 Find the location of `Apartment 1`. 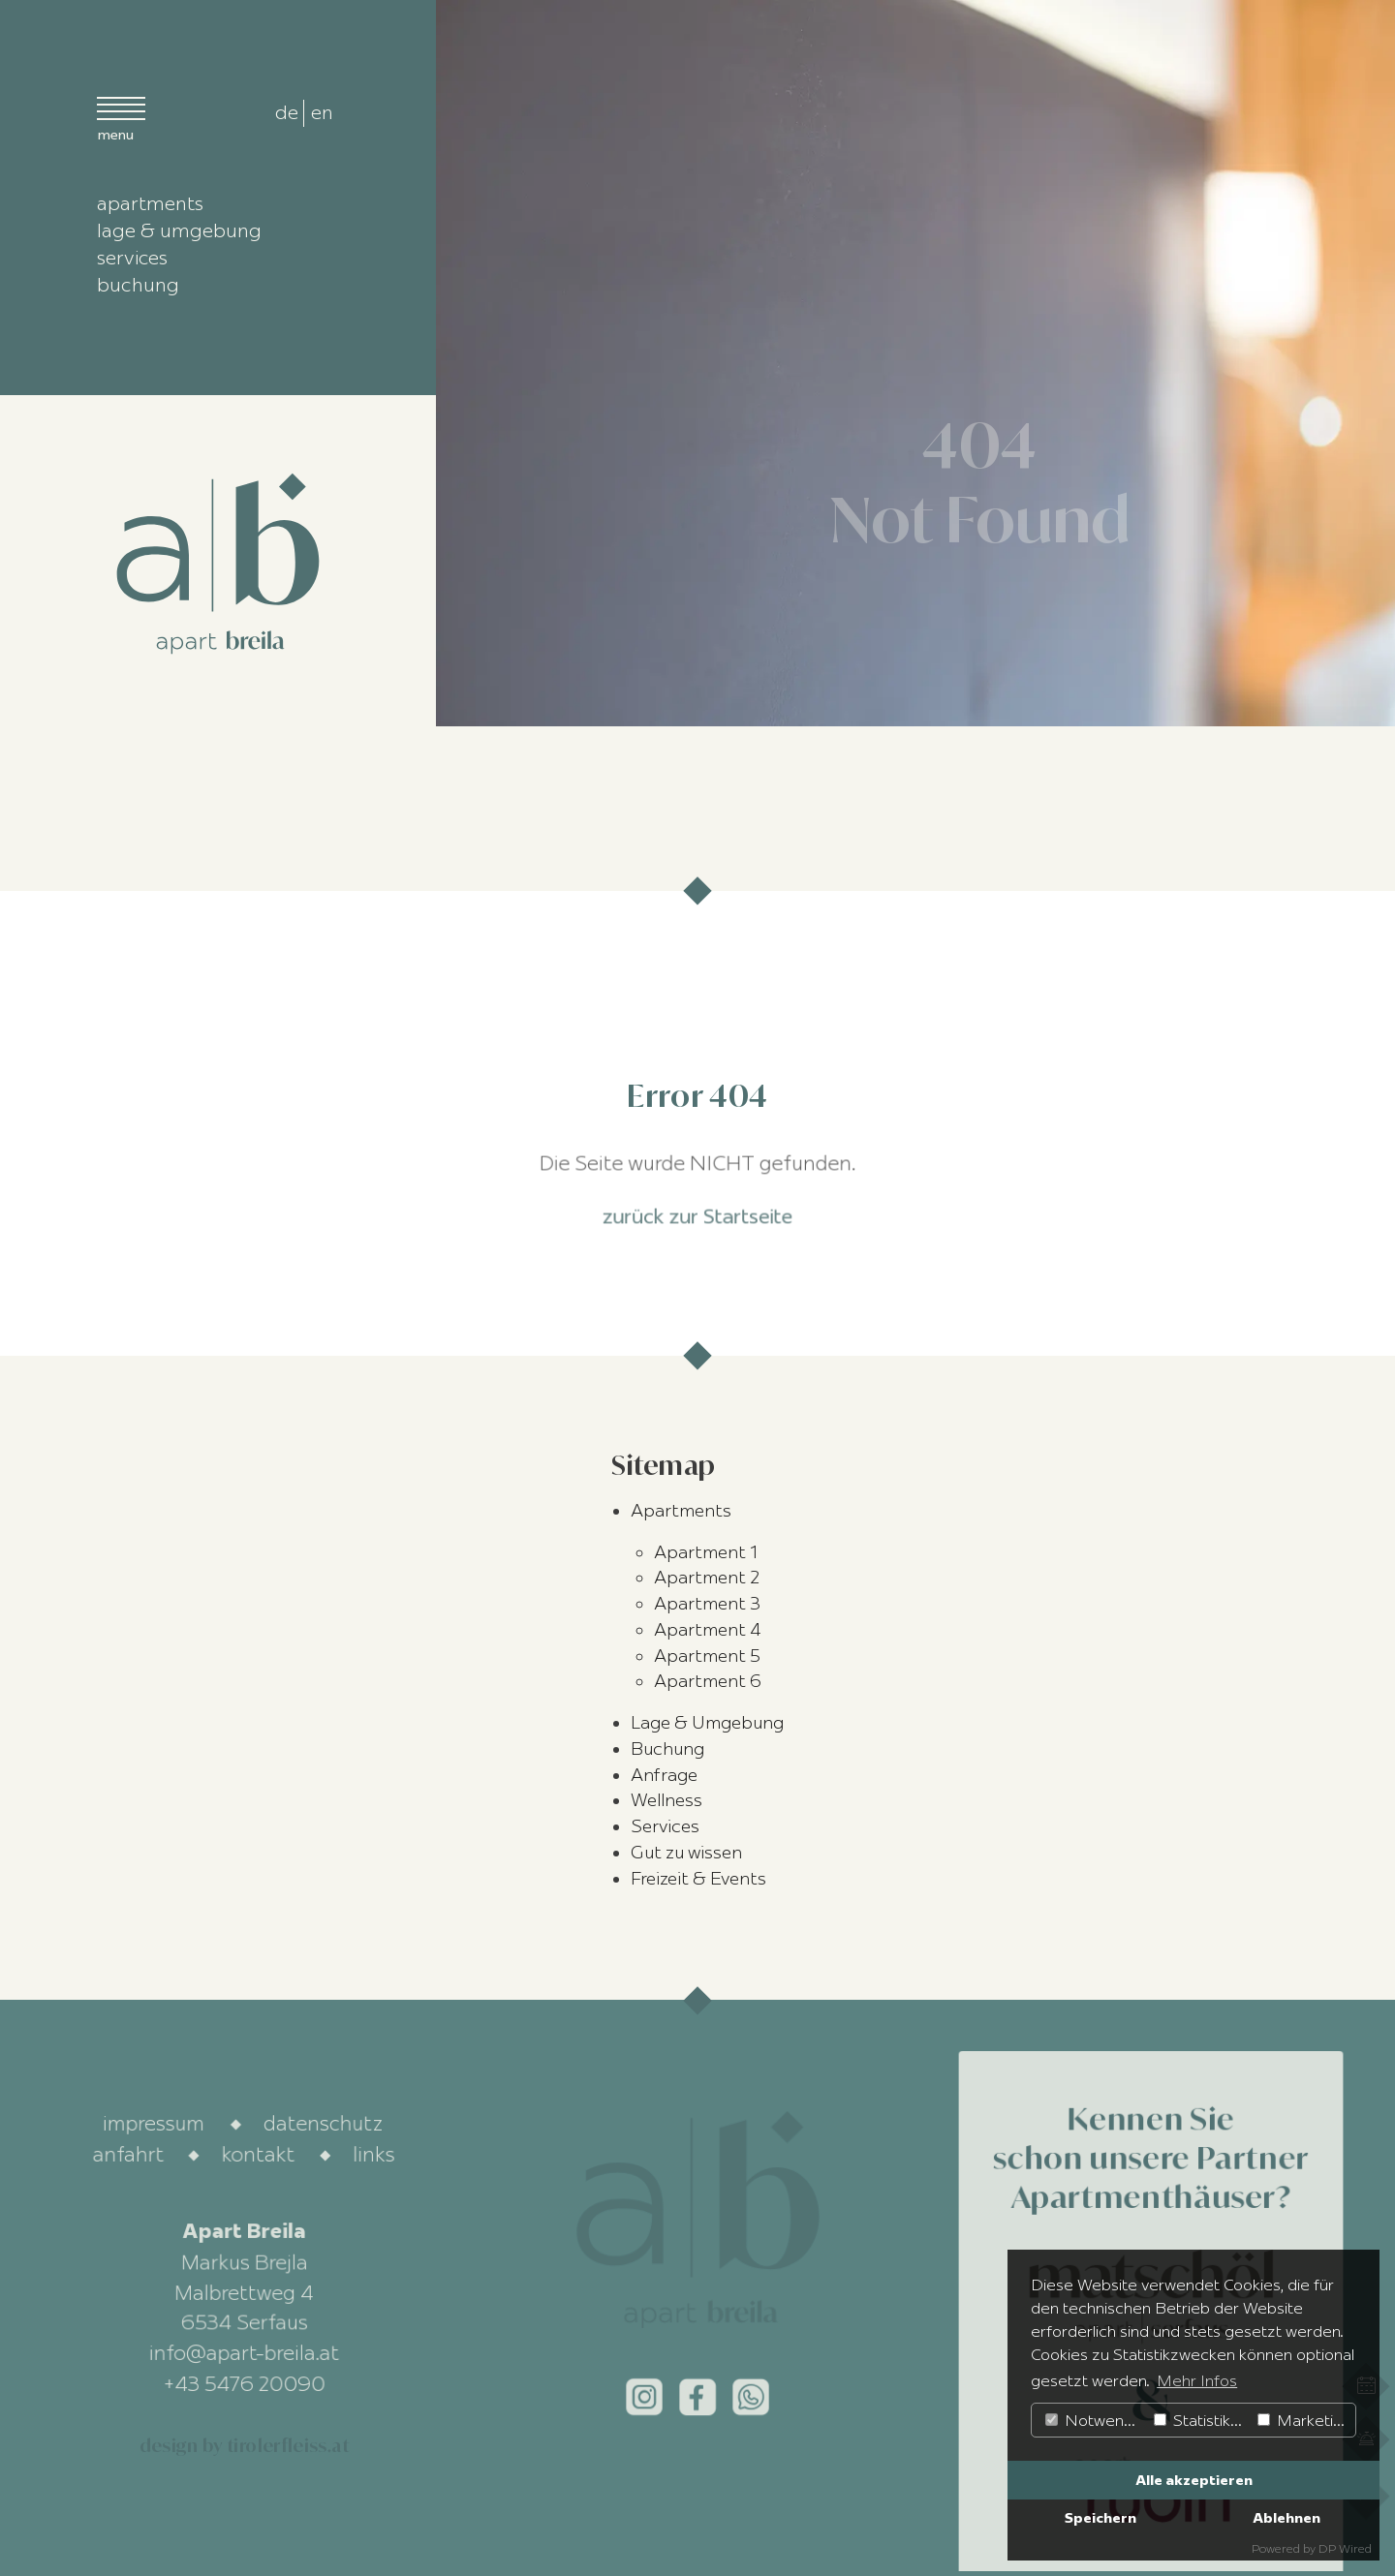

Apartment 1 is located at coordinates (706, 1552).